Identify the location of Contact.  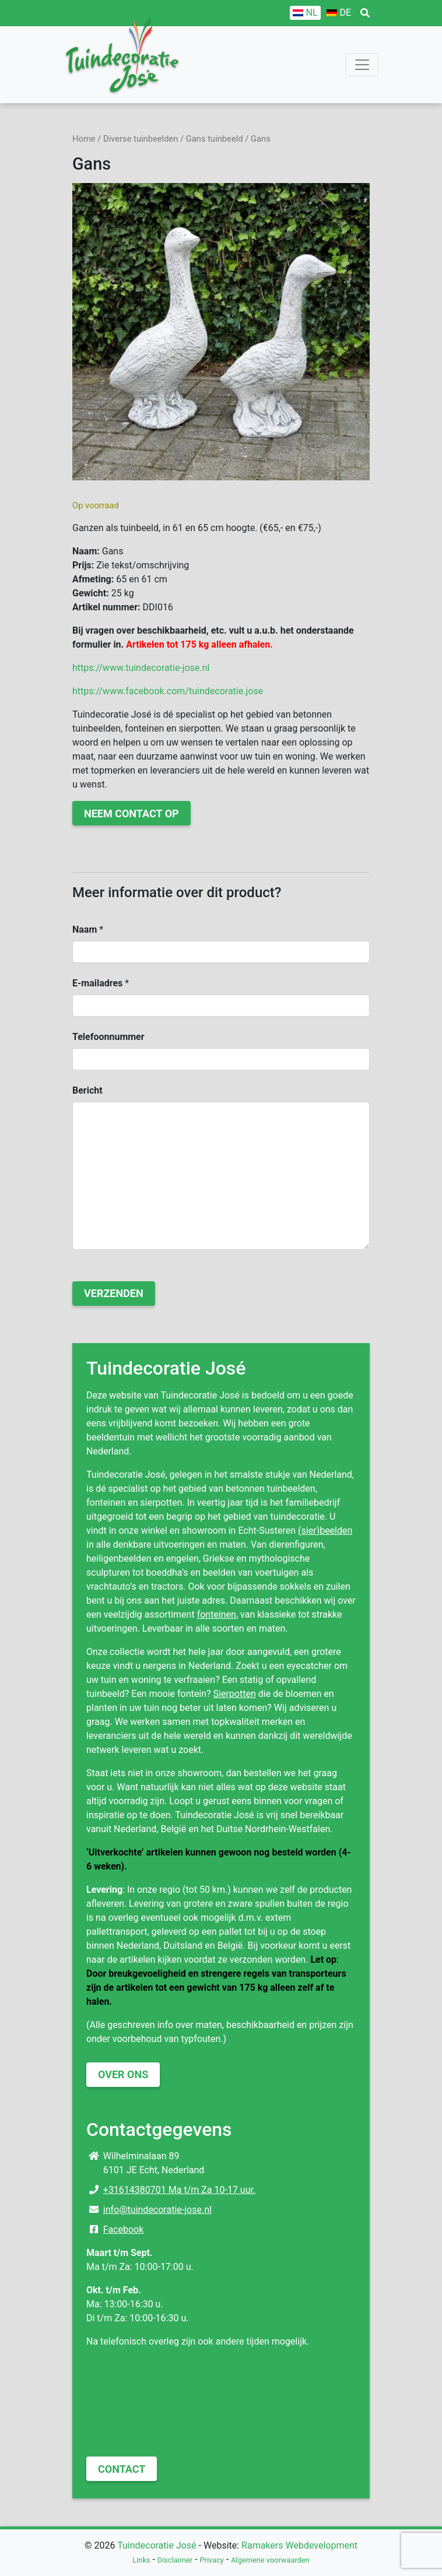
(121, 2469).